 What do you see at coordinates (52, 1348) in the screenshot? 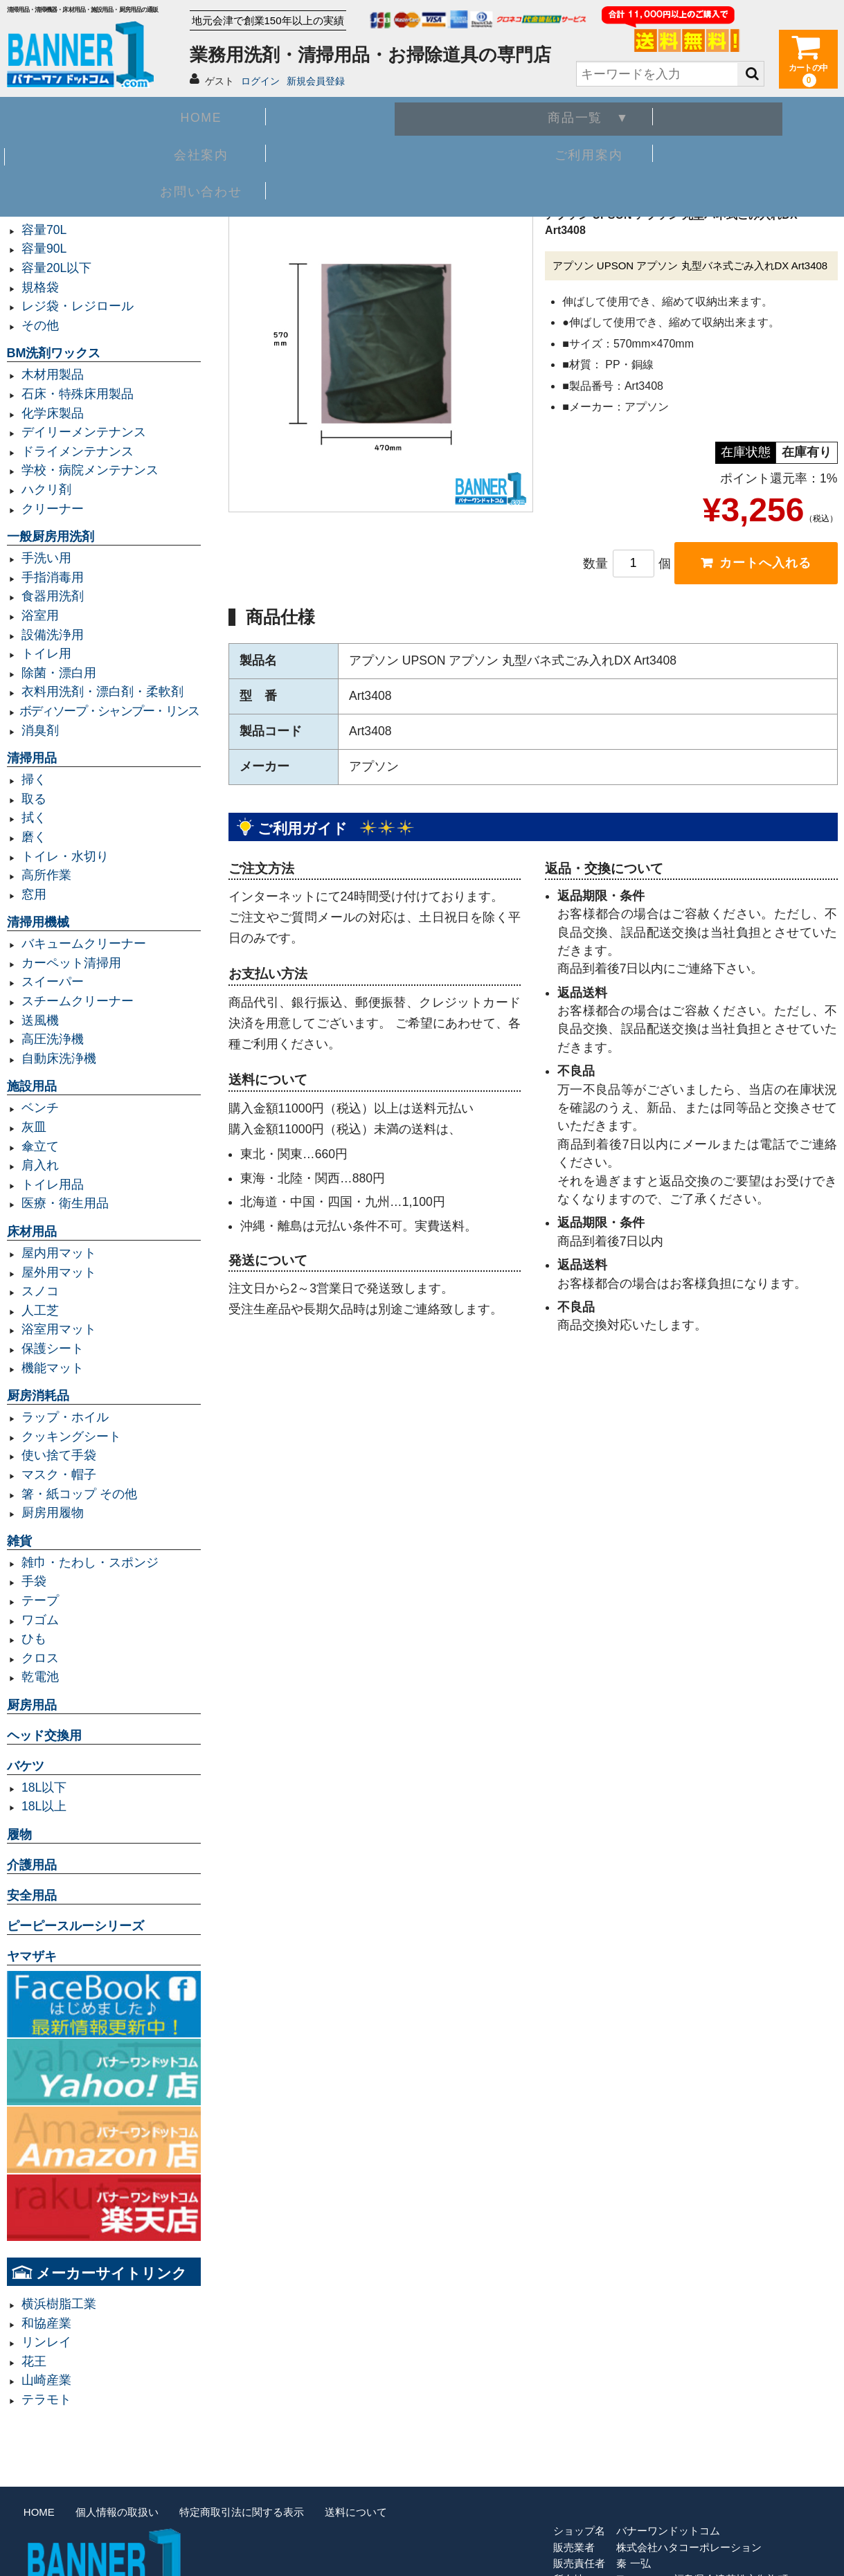
I see `保護シート` at bounding box center [52, 1348].